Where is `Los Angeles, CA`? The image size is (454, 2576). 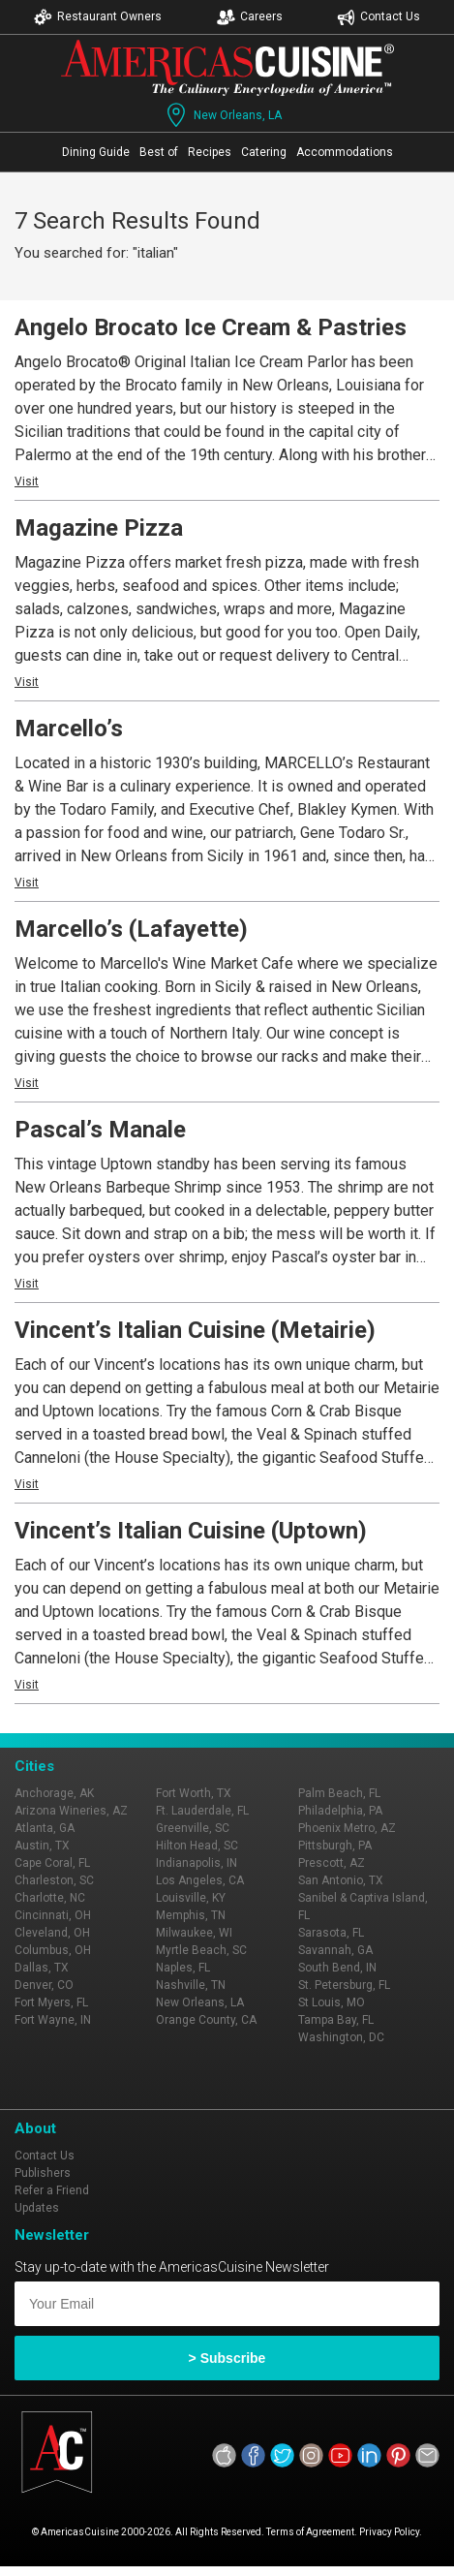 Los Angeles, CA is located at coordinates (200, 1880).